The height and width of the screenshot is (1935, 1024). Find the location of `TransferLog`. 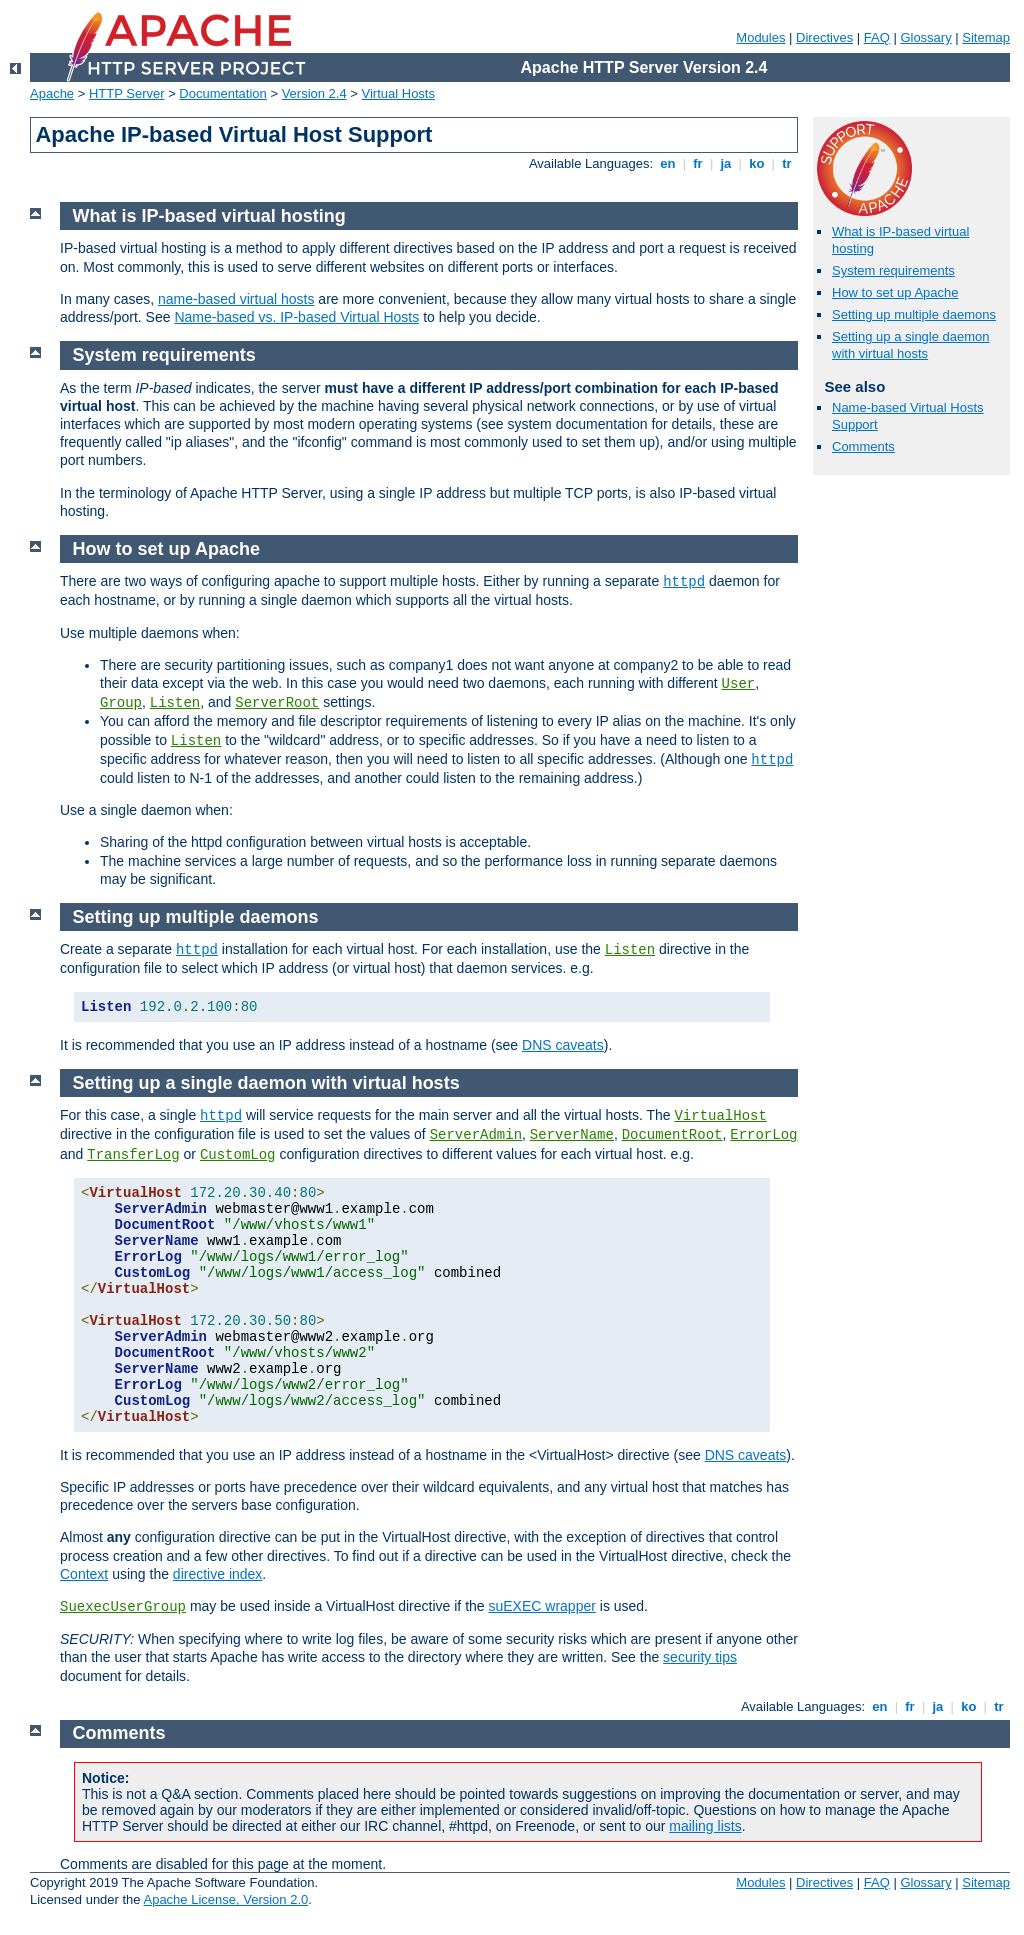

TransferLog is located at coordinates (133, 1155).